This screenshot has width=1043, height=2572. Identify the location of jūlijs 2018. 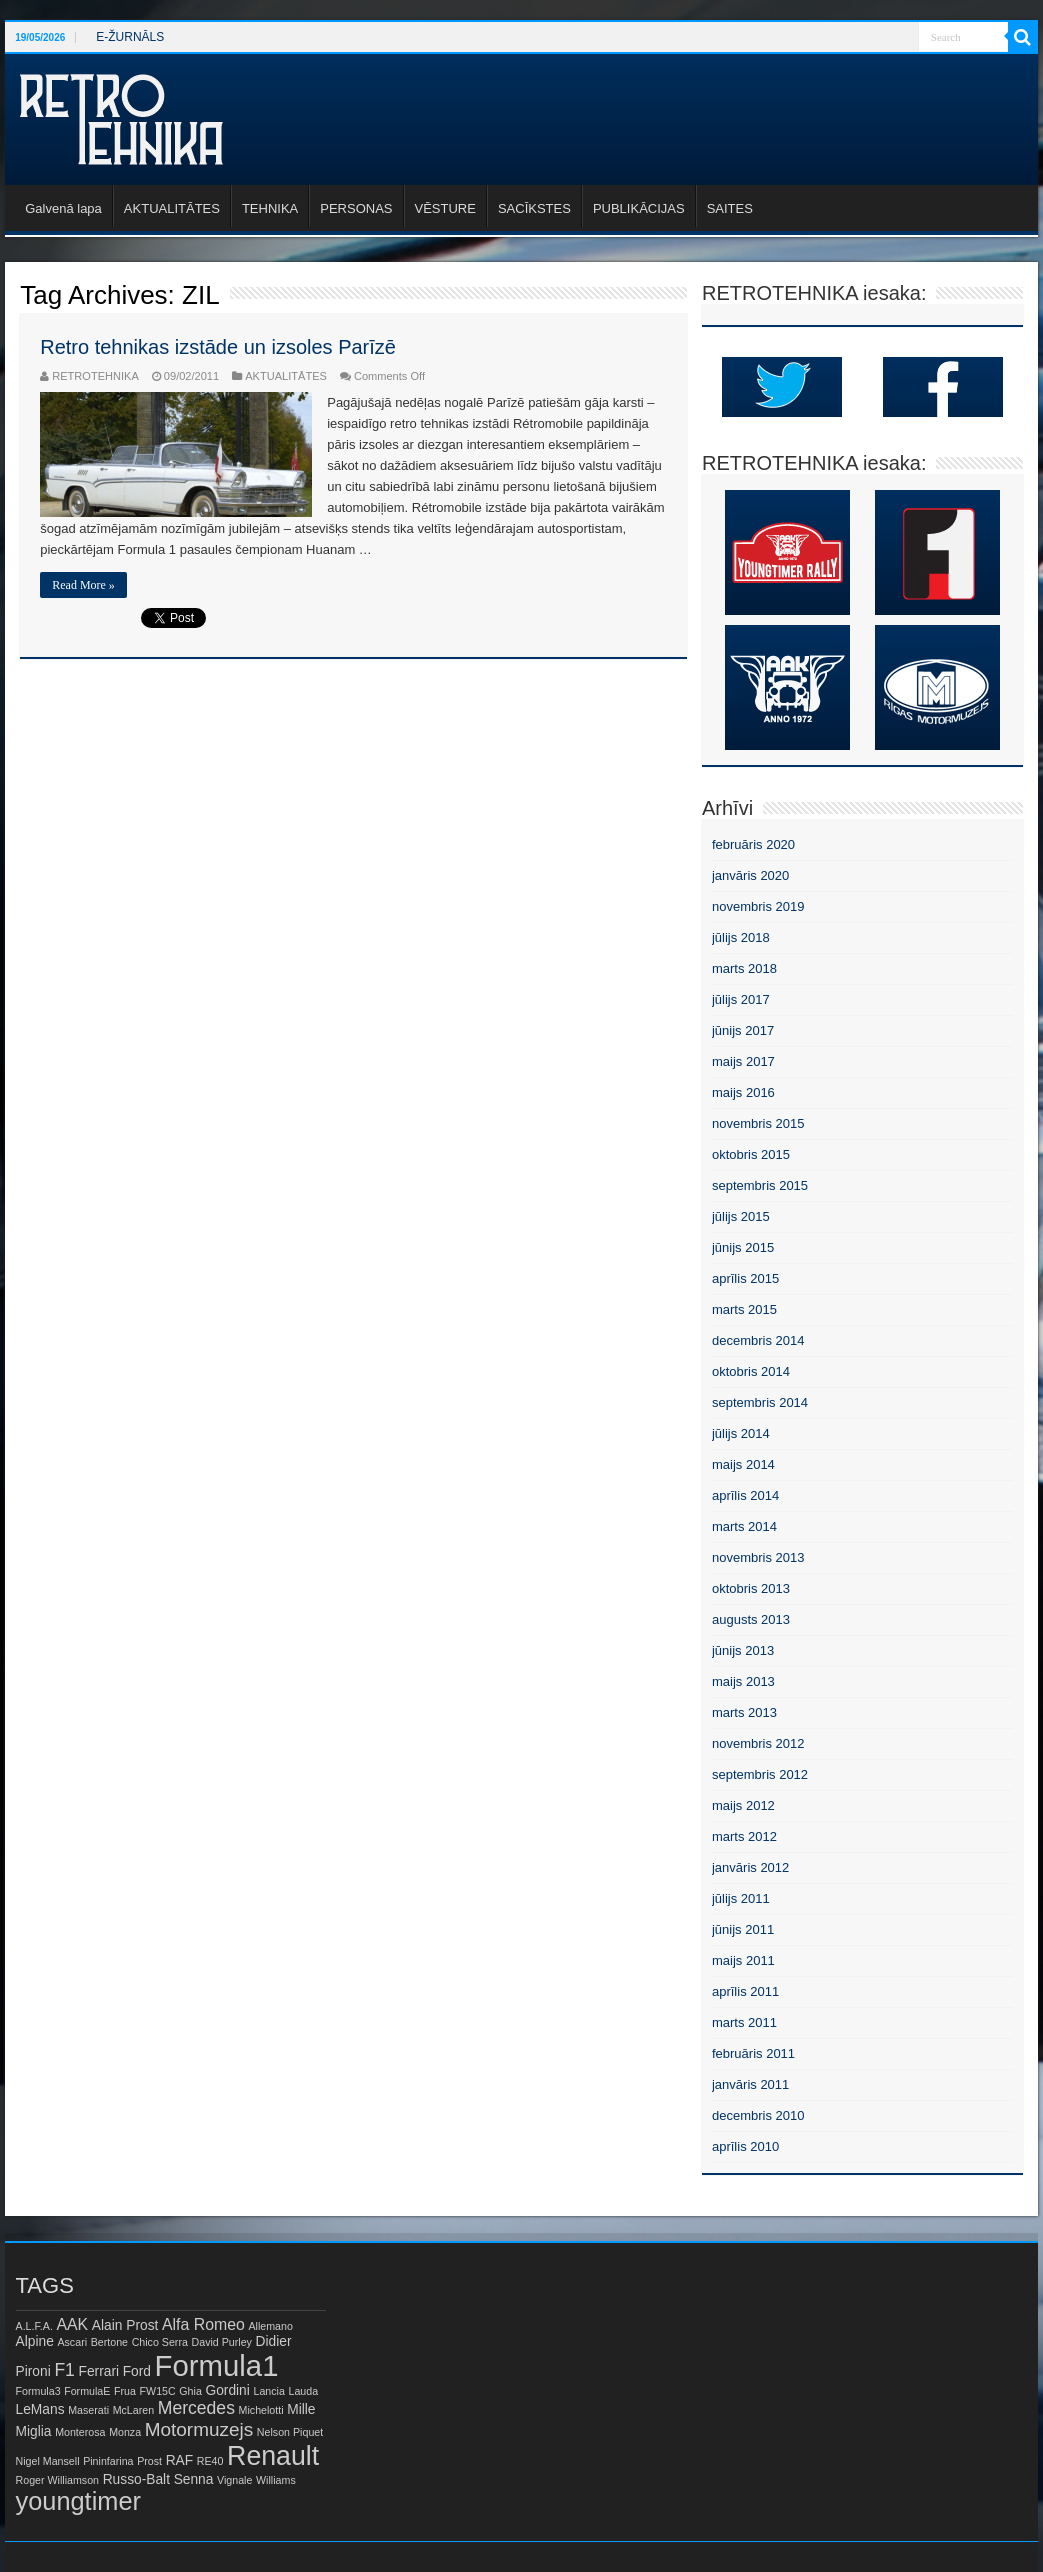
(741, 937).